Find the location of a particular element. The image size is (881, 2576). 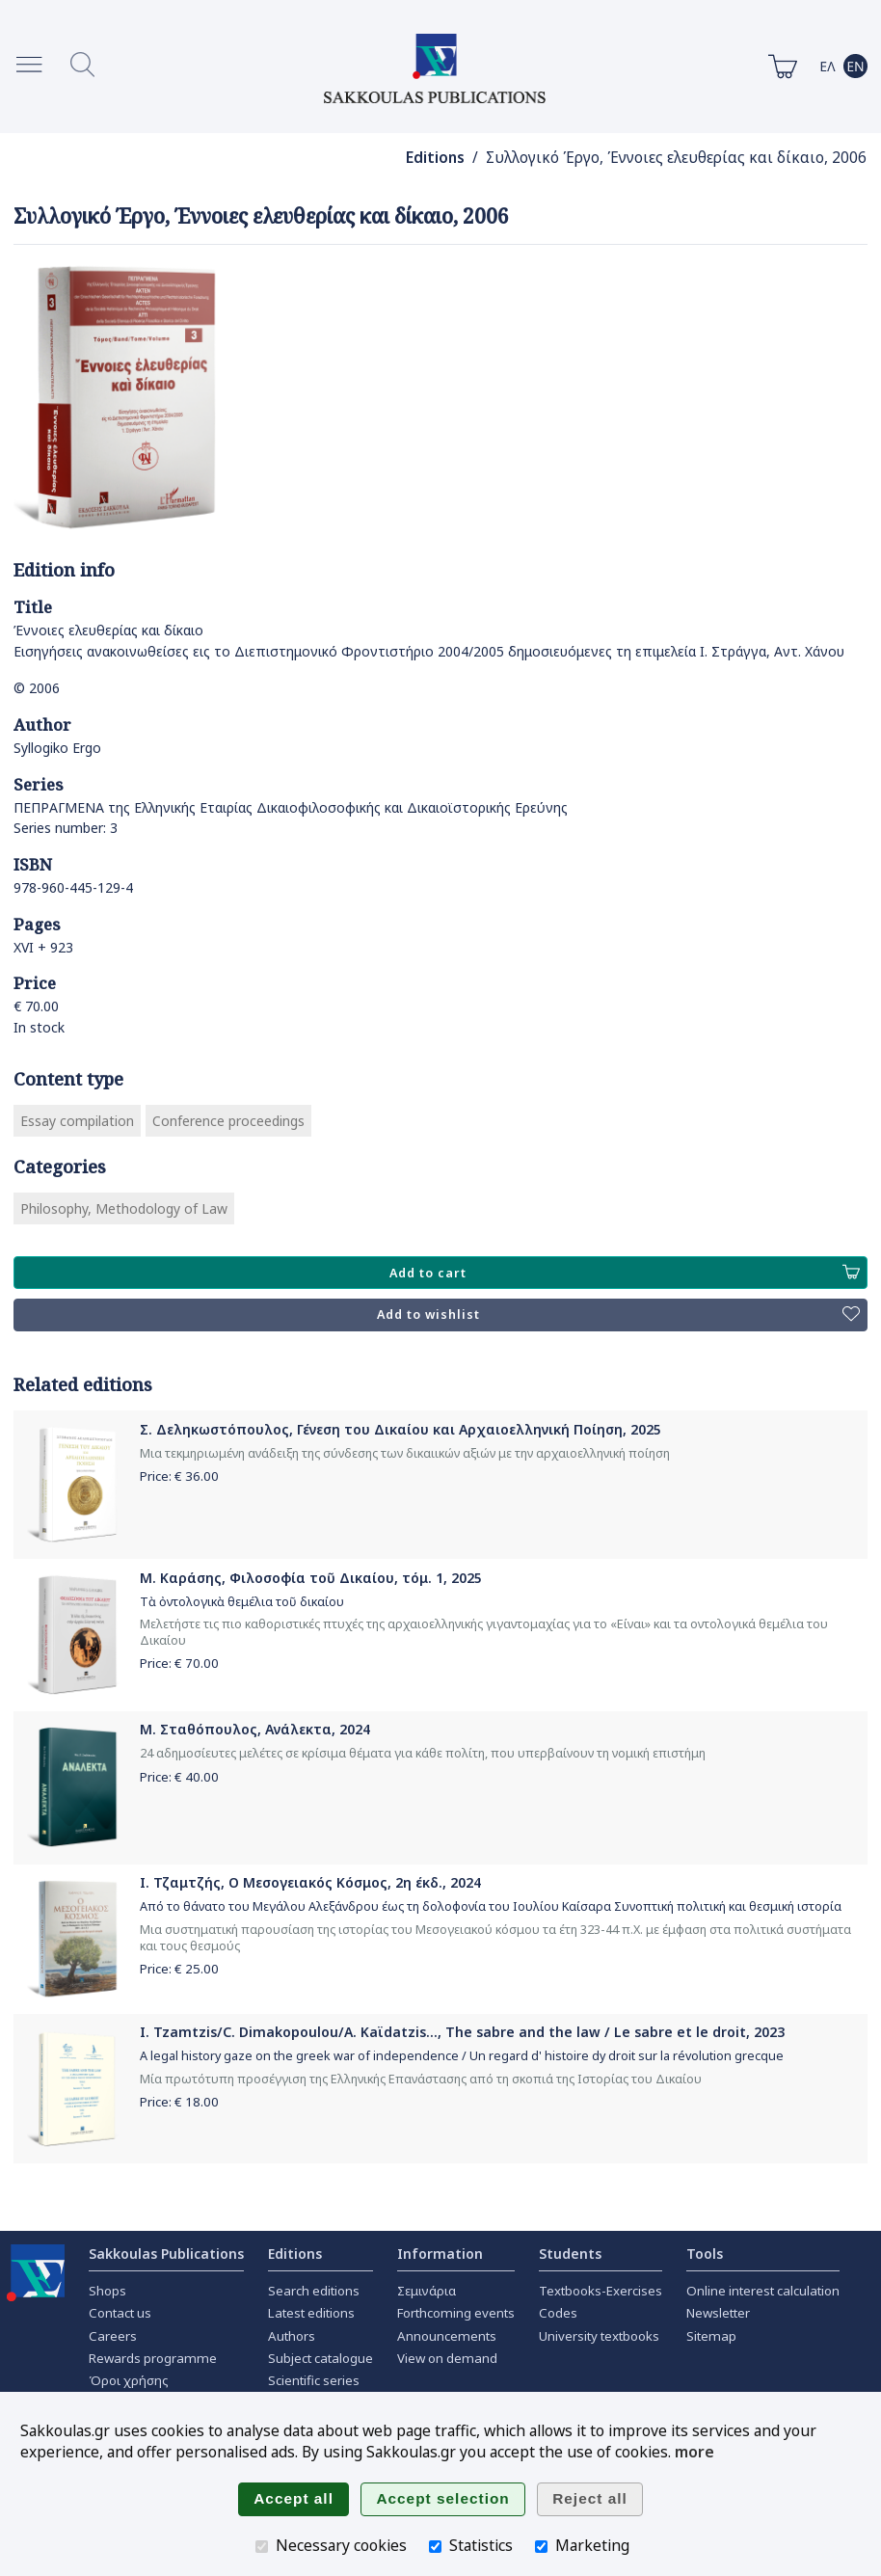

Essay compilation is located at coordinates (77, 1121).